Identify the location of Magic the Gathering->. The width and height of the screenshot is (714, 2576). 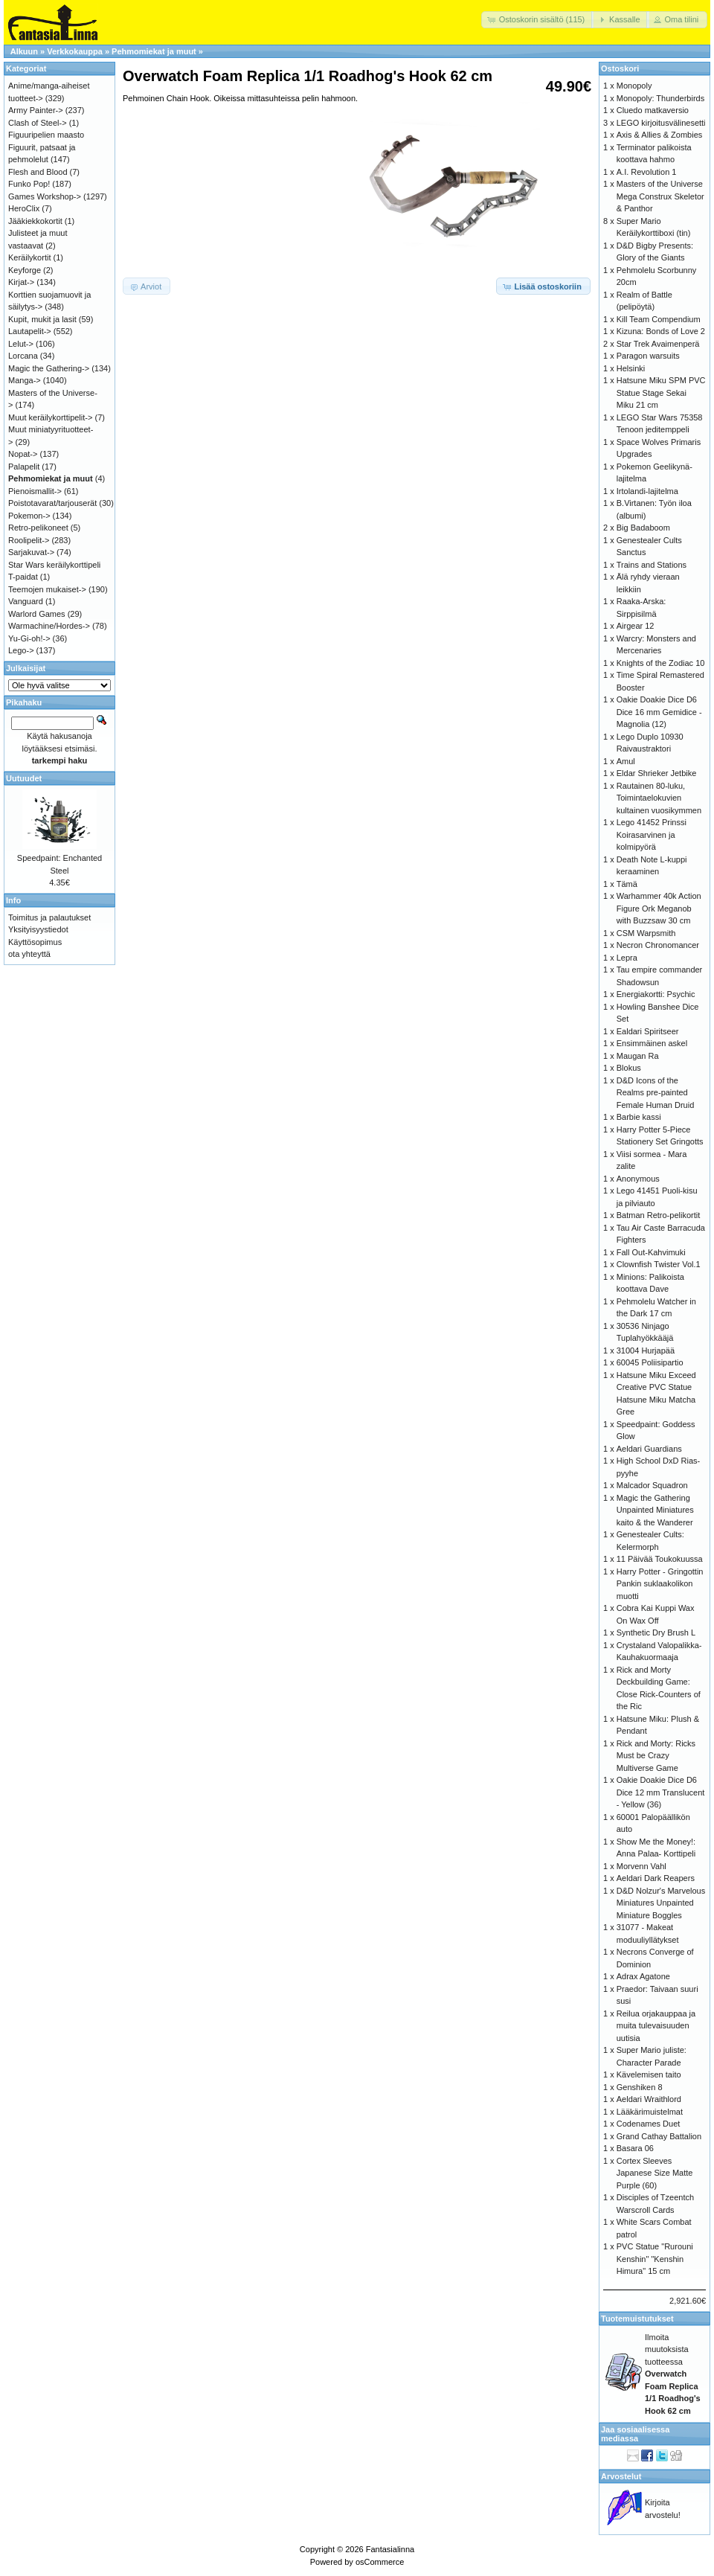
(48, 368).